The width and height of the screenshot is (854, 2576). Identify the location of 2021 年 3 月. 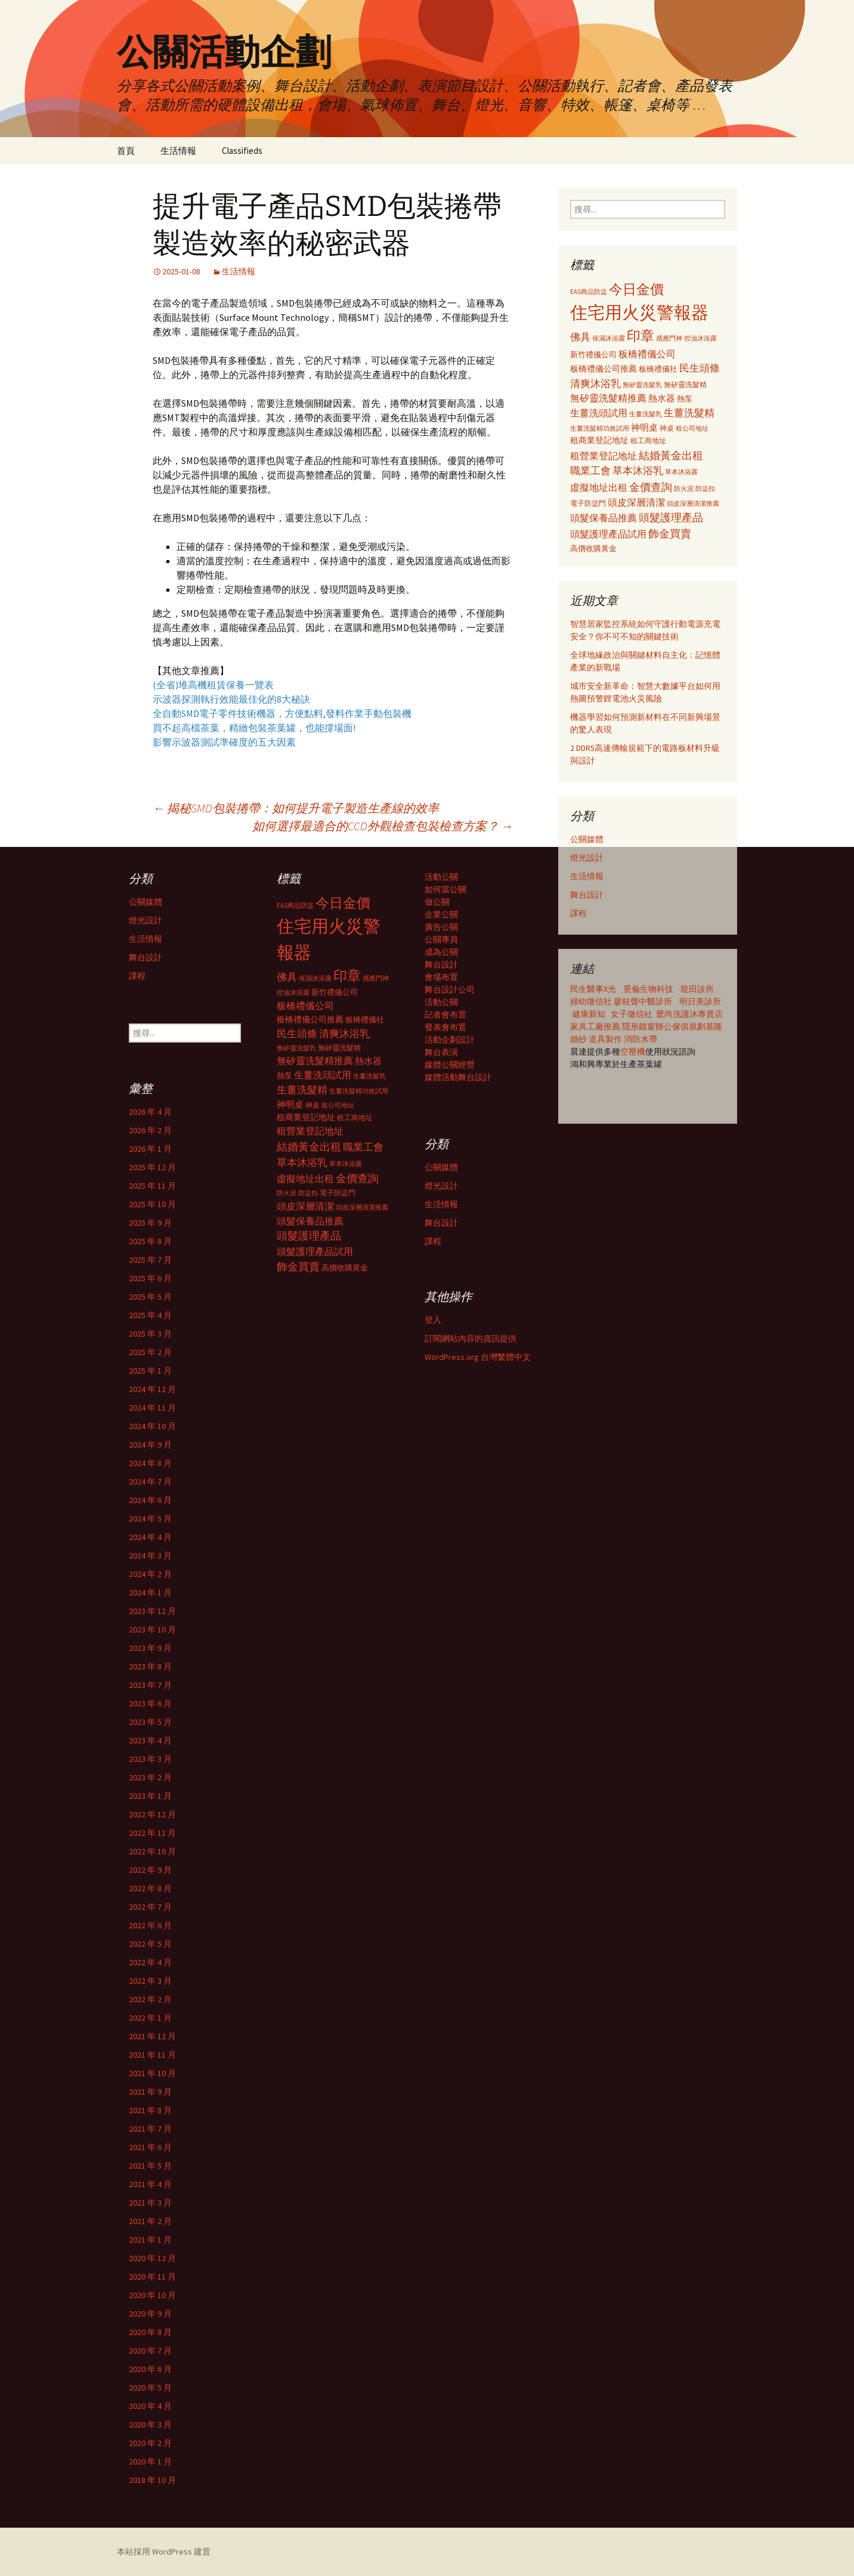
(150, 2202).